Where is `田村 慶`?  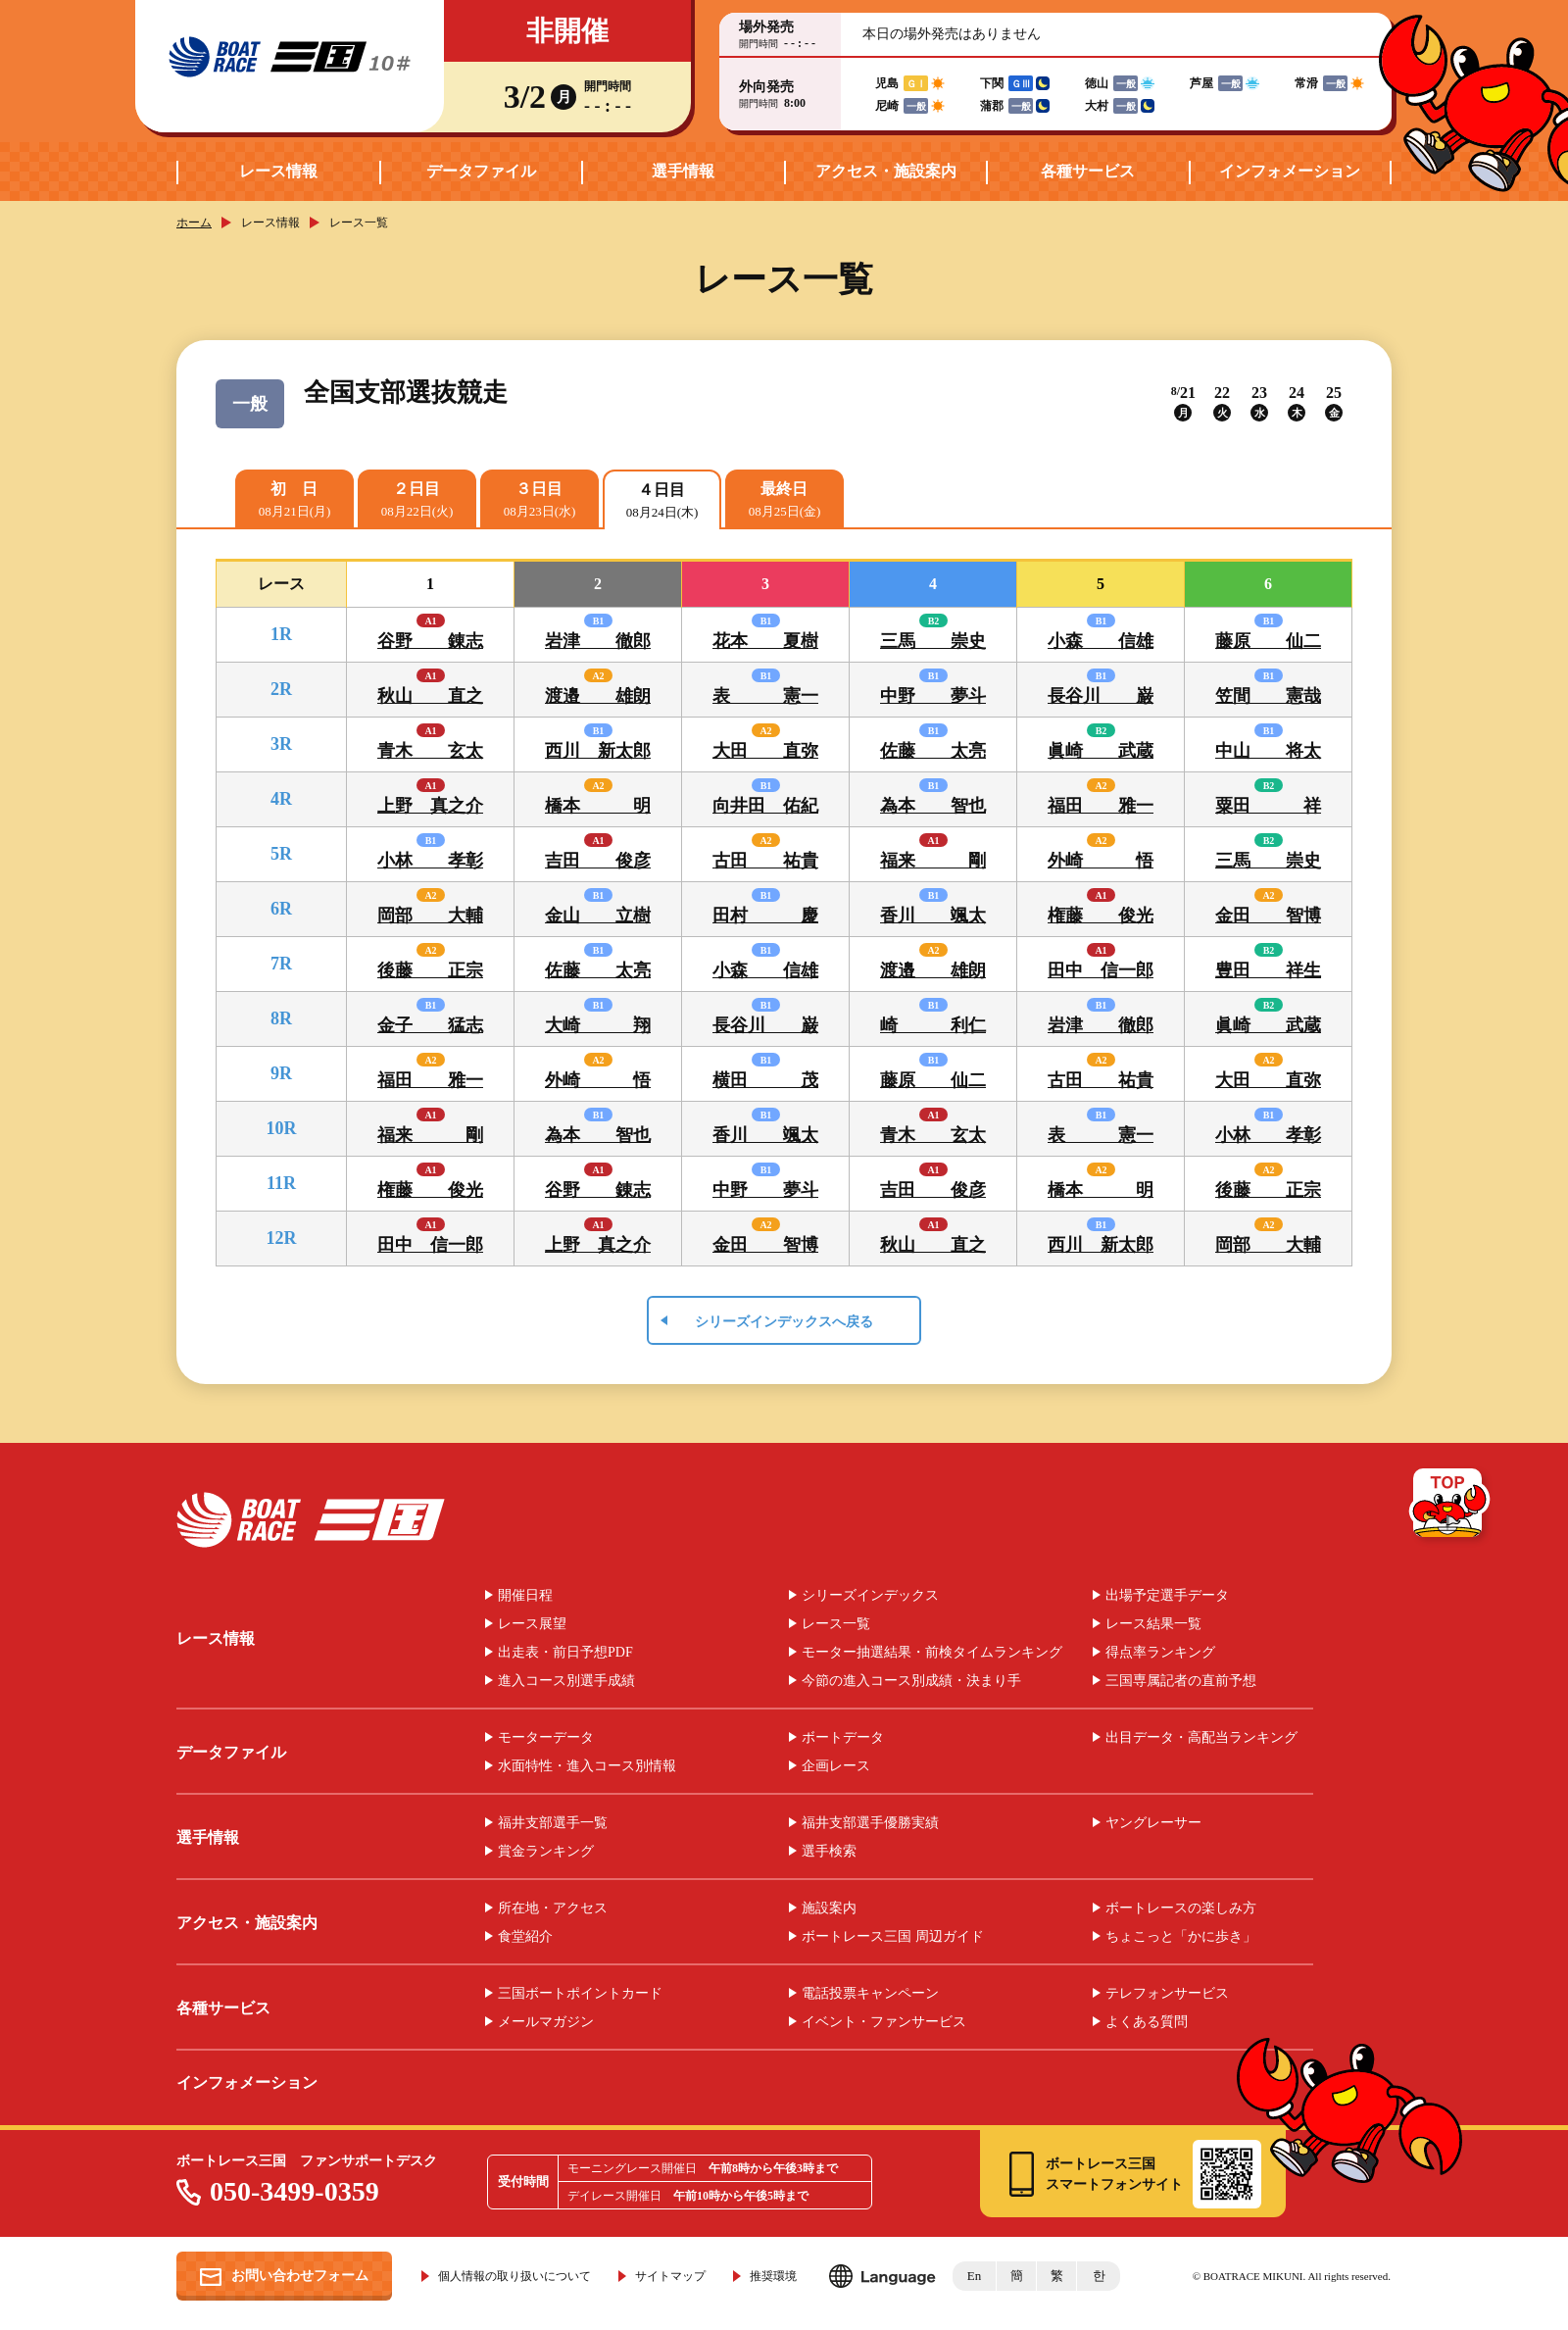 田村 慶 is located at coordinates (765, 915).